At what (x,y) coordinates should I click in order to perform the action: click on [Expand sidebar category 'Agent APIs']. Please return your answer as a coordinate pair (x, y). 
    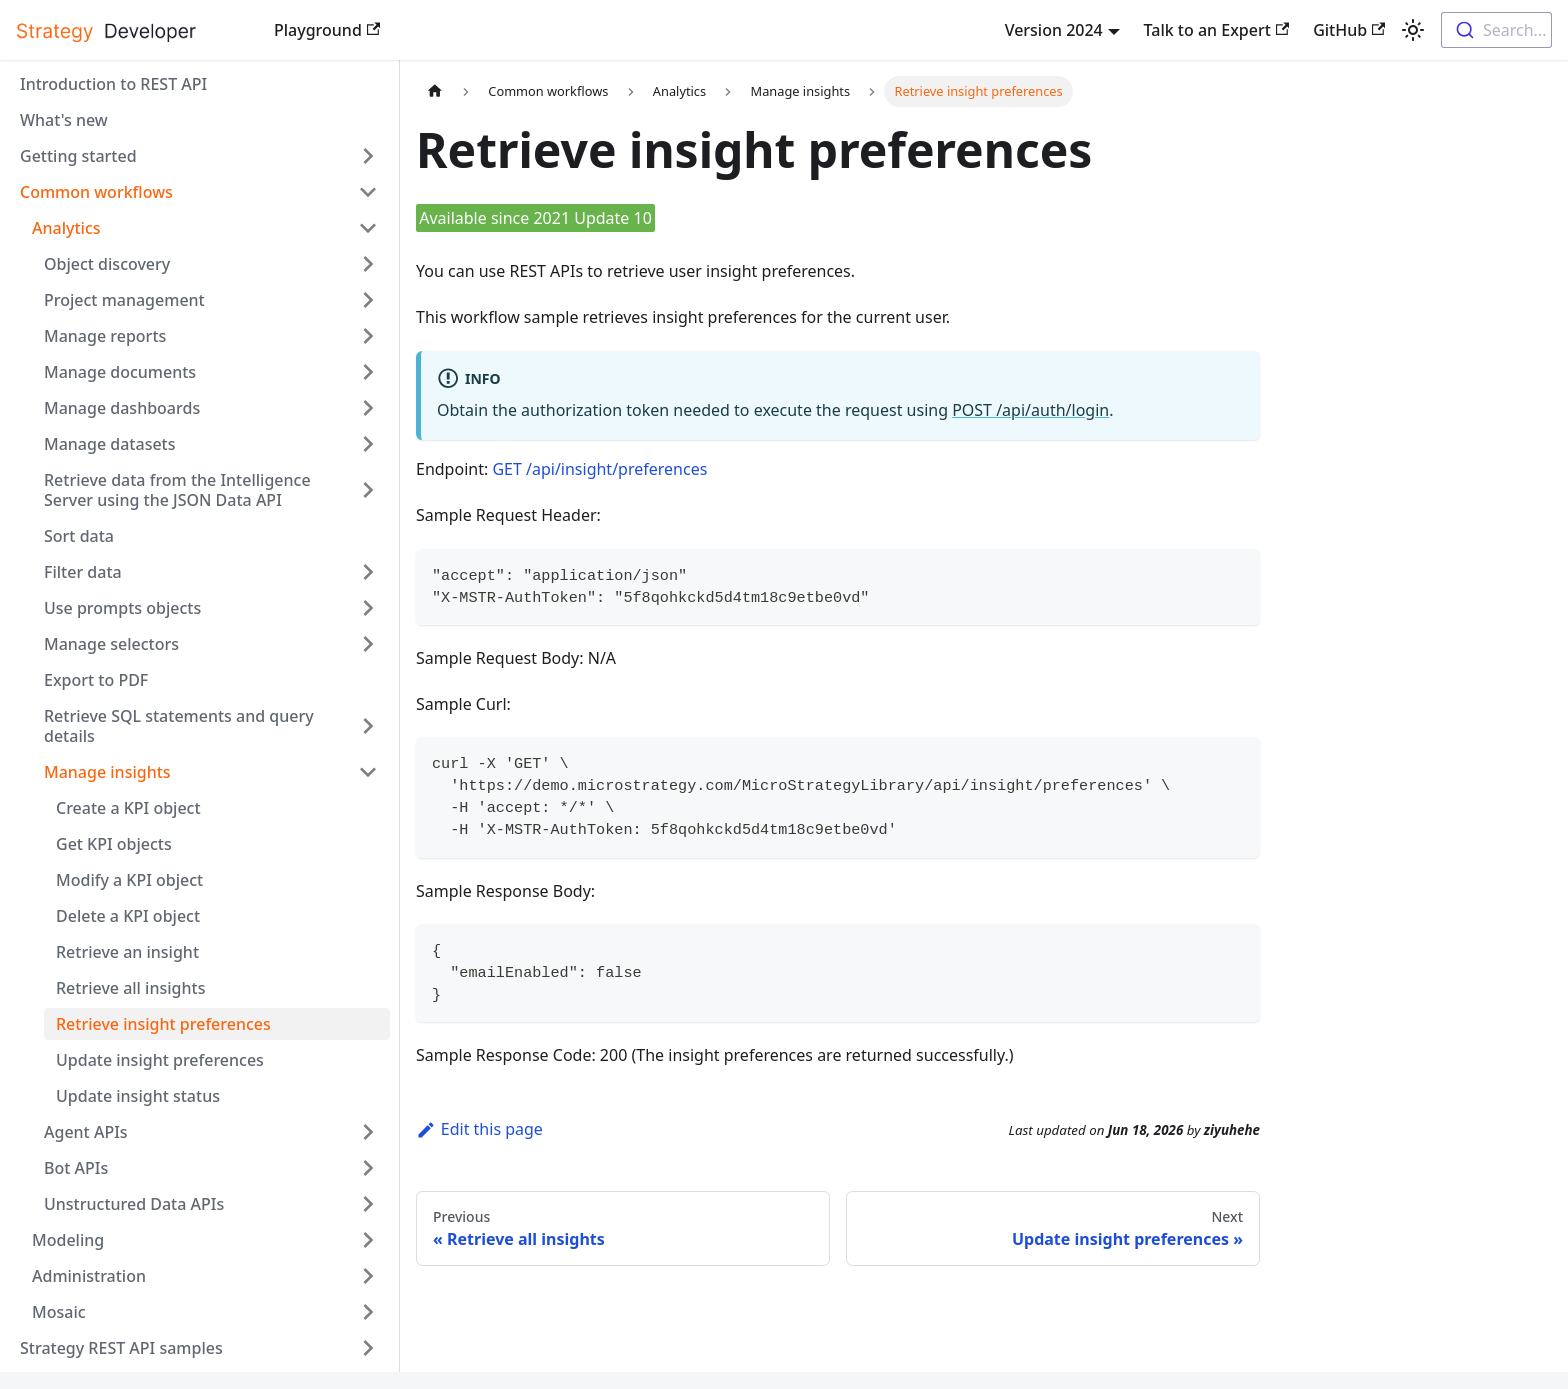
    Looking at the image, I should click on (368, 1132).